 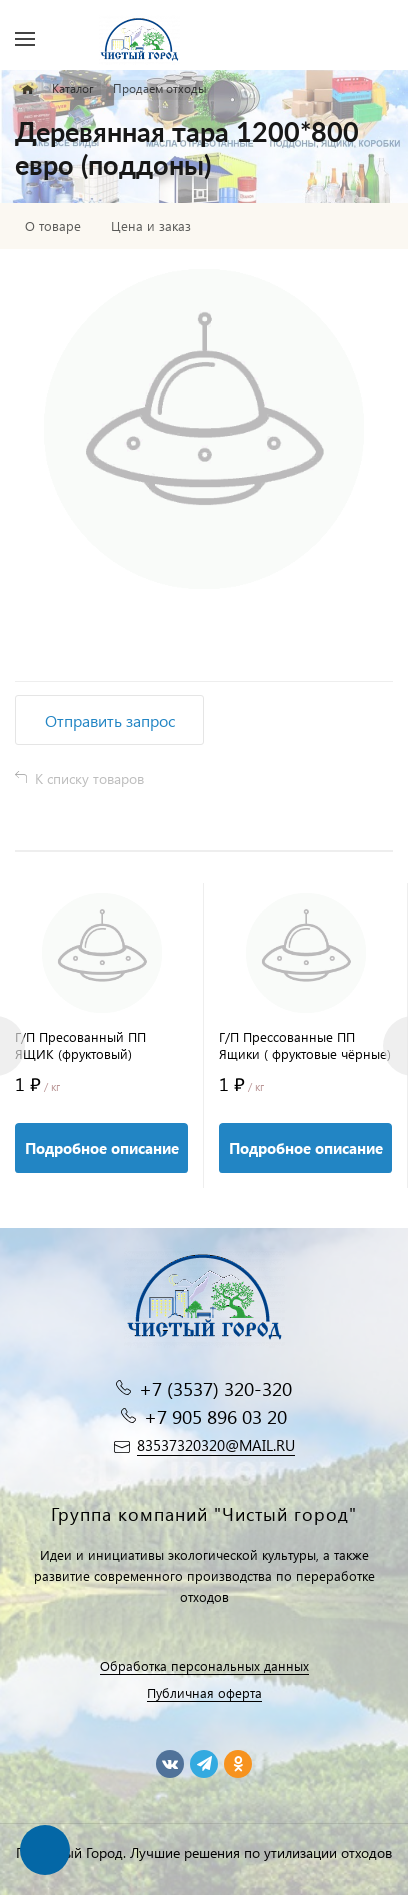 What do you see at coordinates (305, 1045) in the screenshot?
I see `Г/П Прессованные ПП Ящики ( фруктовые чёрные)` at bounding box center [305, 1045].